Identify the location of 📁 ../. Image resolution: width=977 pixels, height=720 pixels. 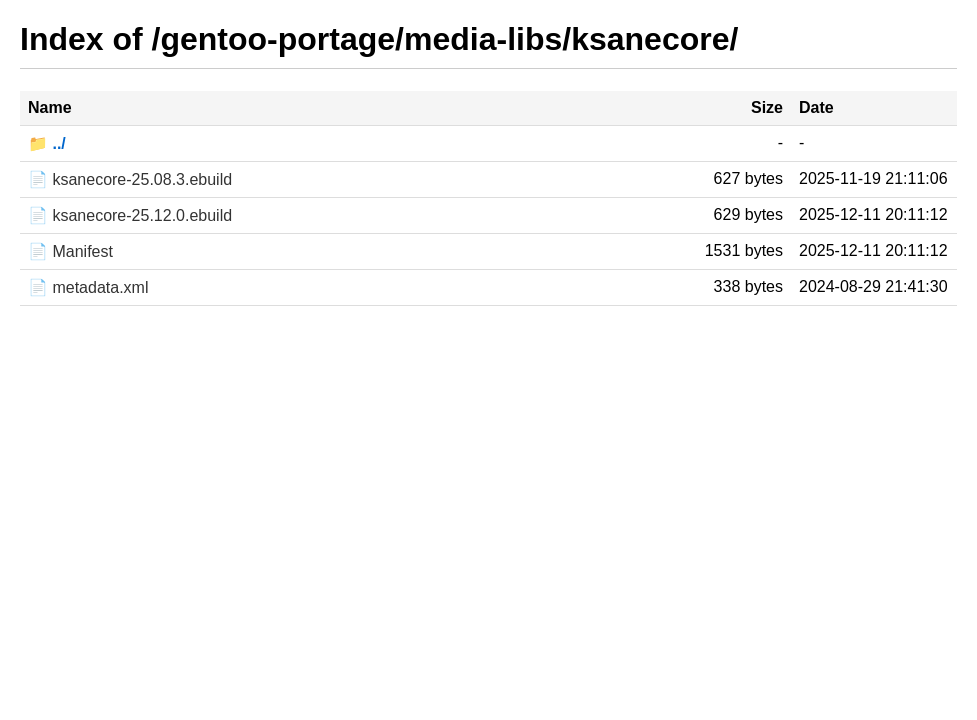
(47, 143).